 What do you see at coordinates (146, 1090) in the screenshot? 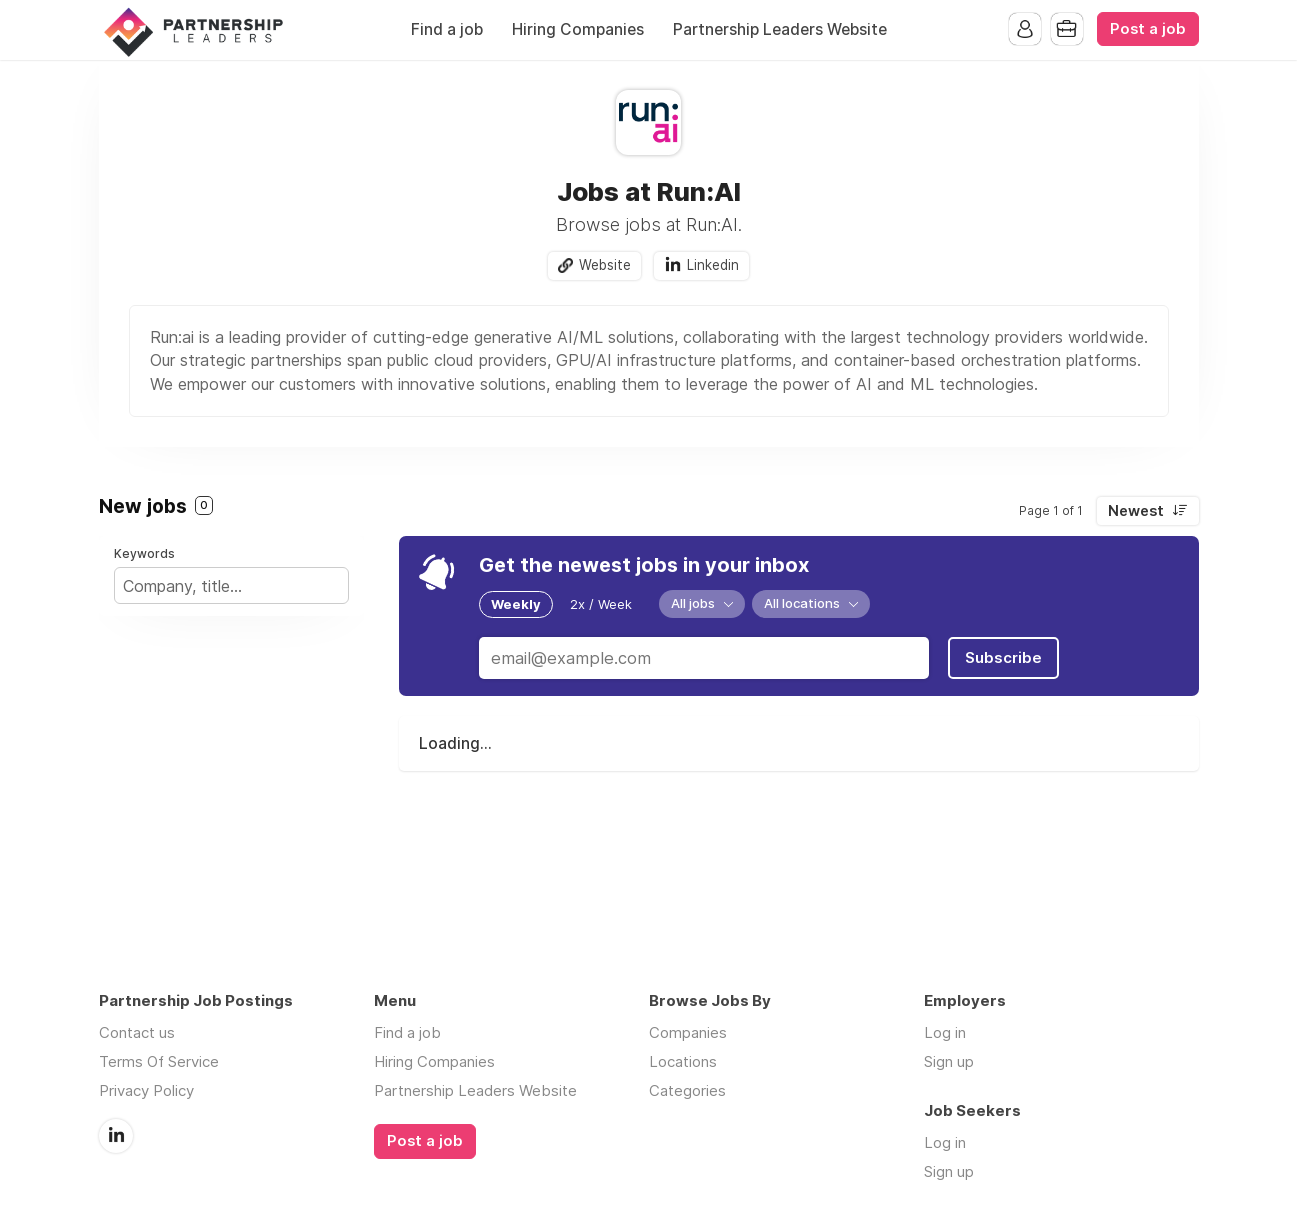
I see `Privacy Policy` at bounding box center [146, 1090].